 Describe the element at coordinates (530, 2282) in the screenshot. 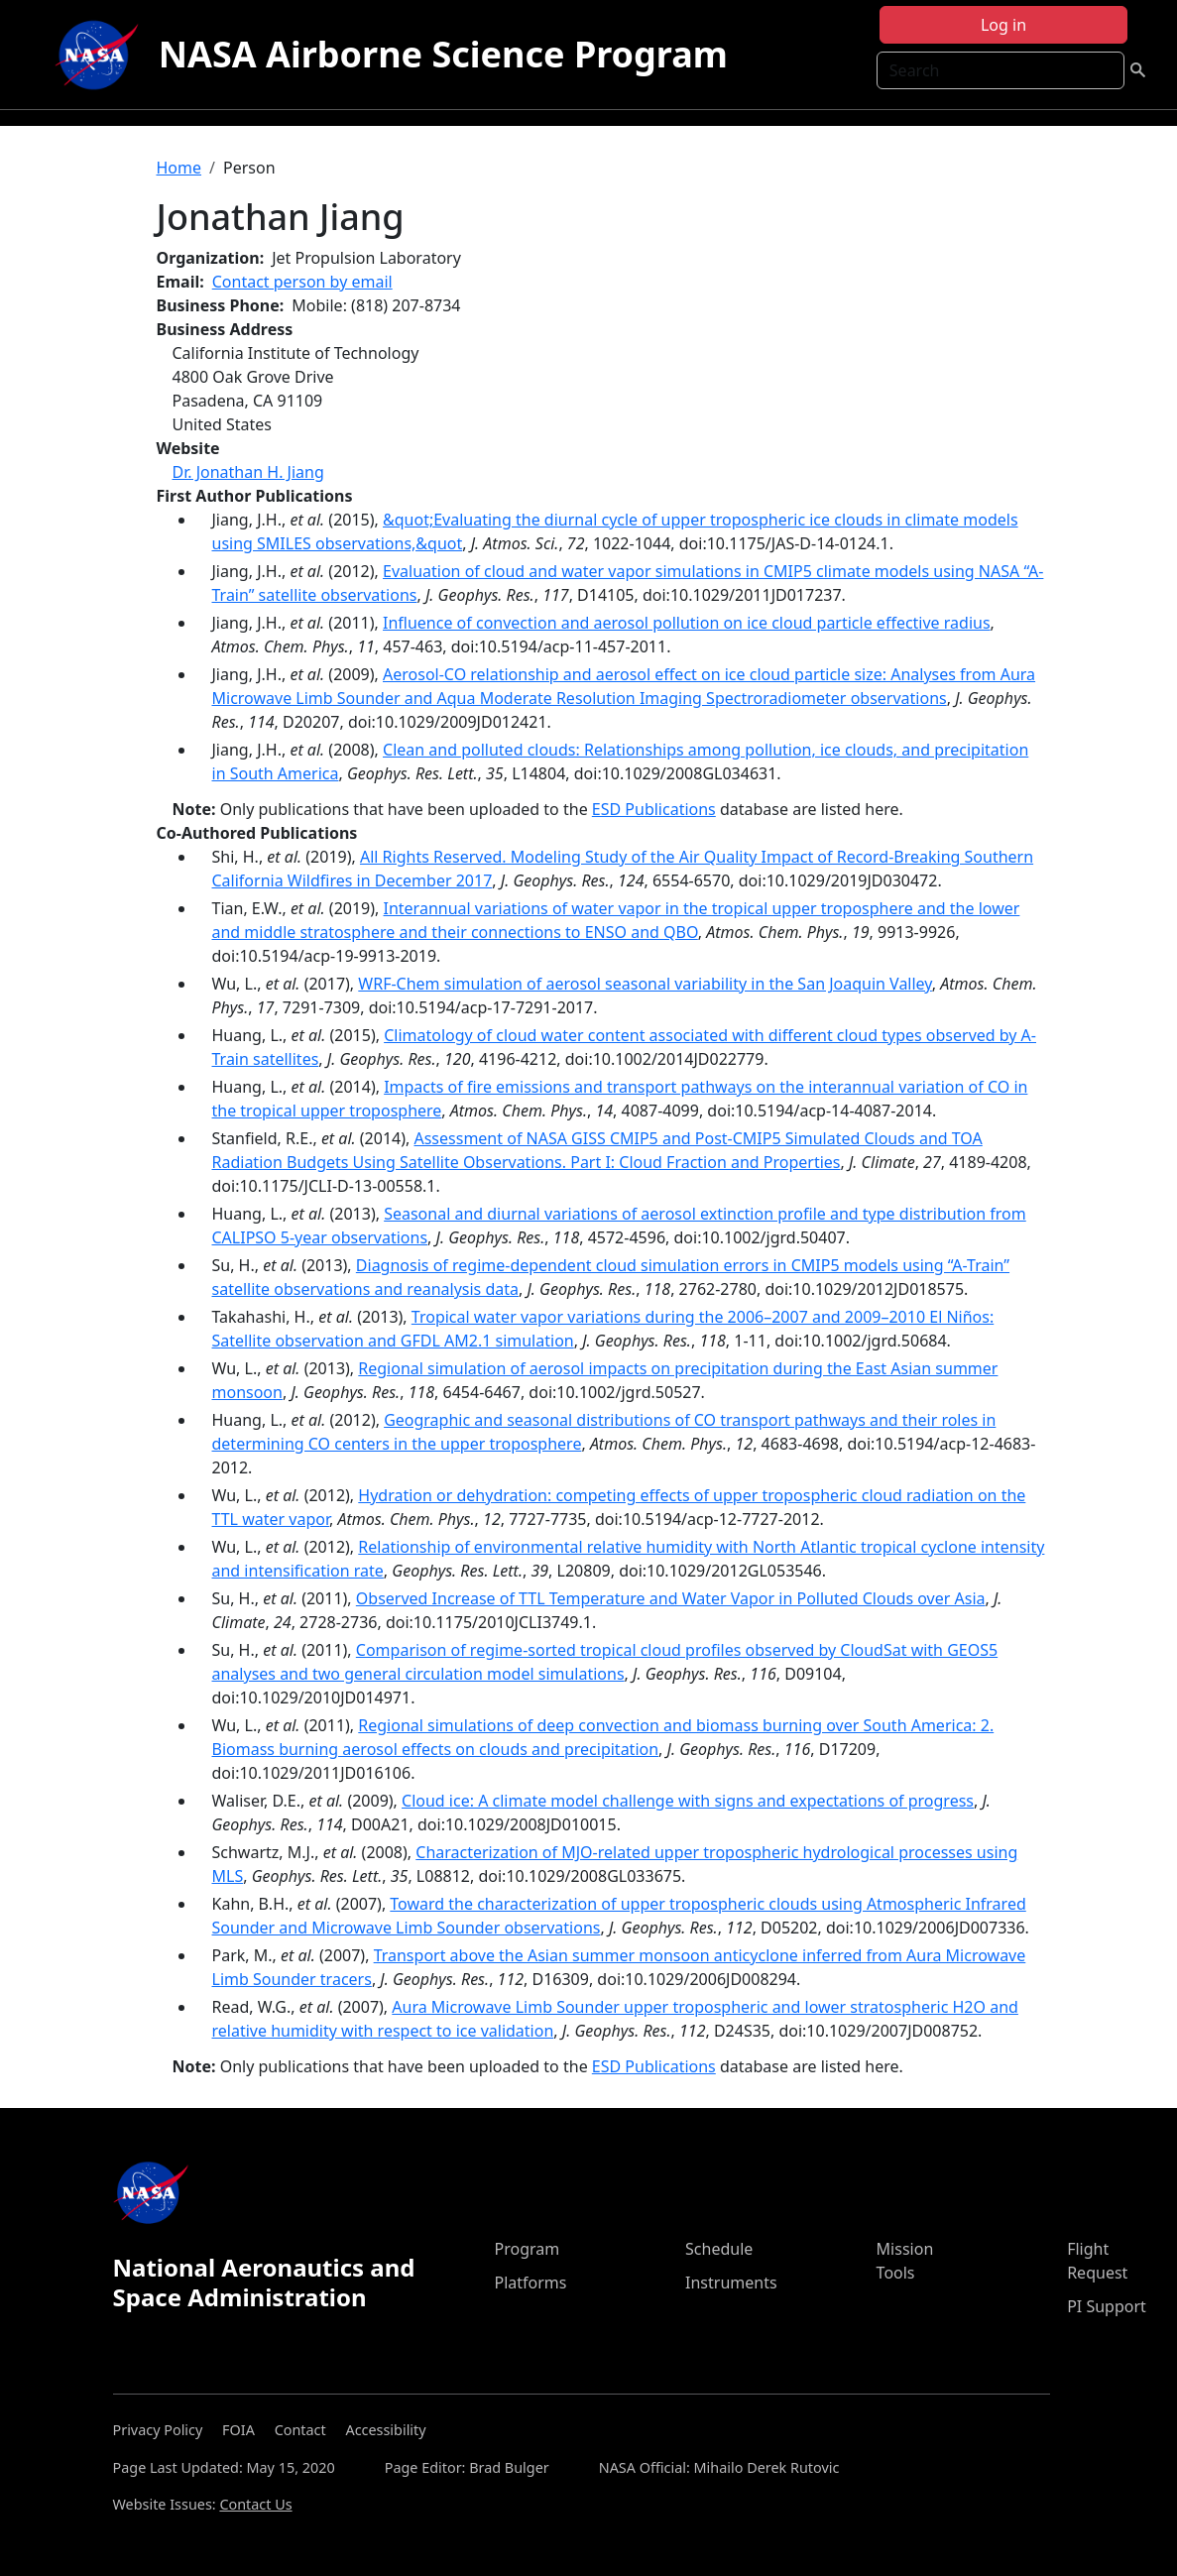

I see `Platforms` at that location.